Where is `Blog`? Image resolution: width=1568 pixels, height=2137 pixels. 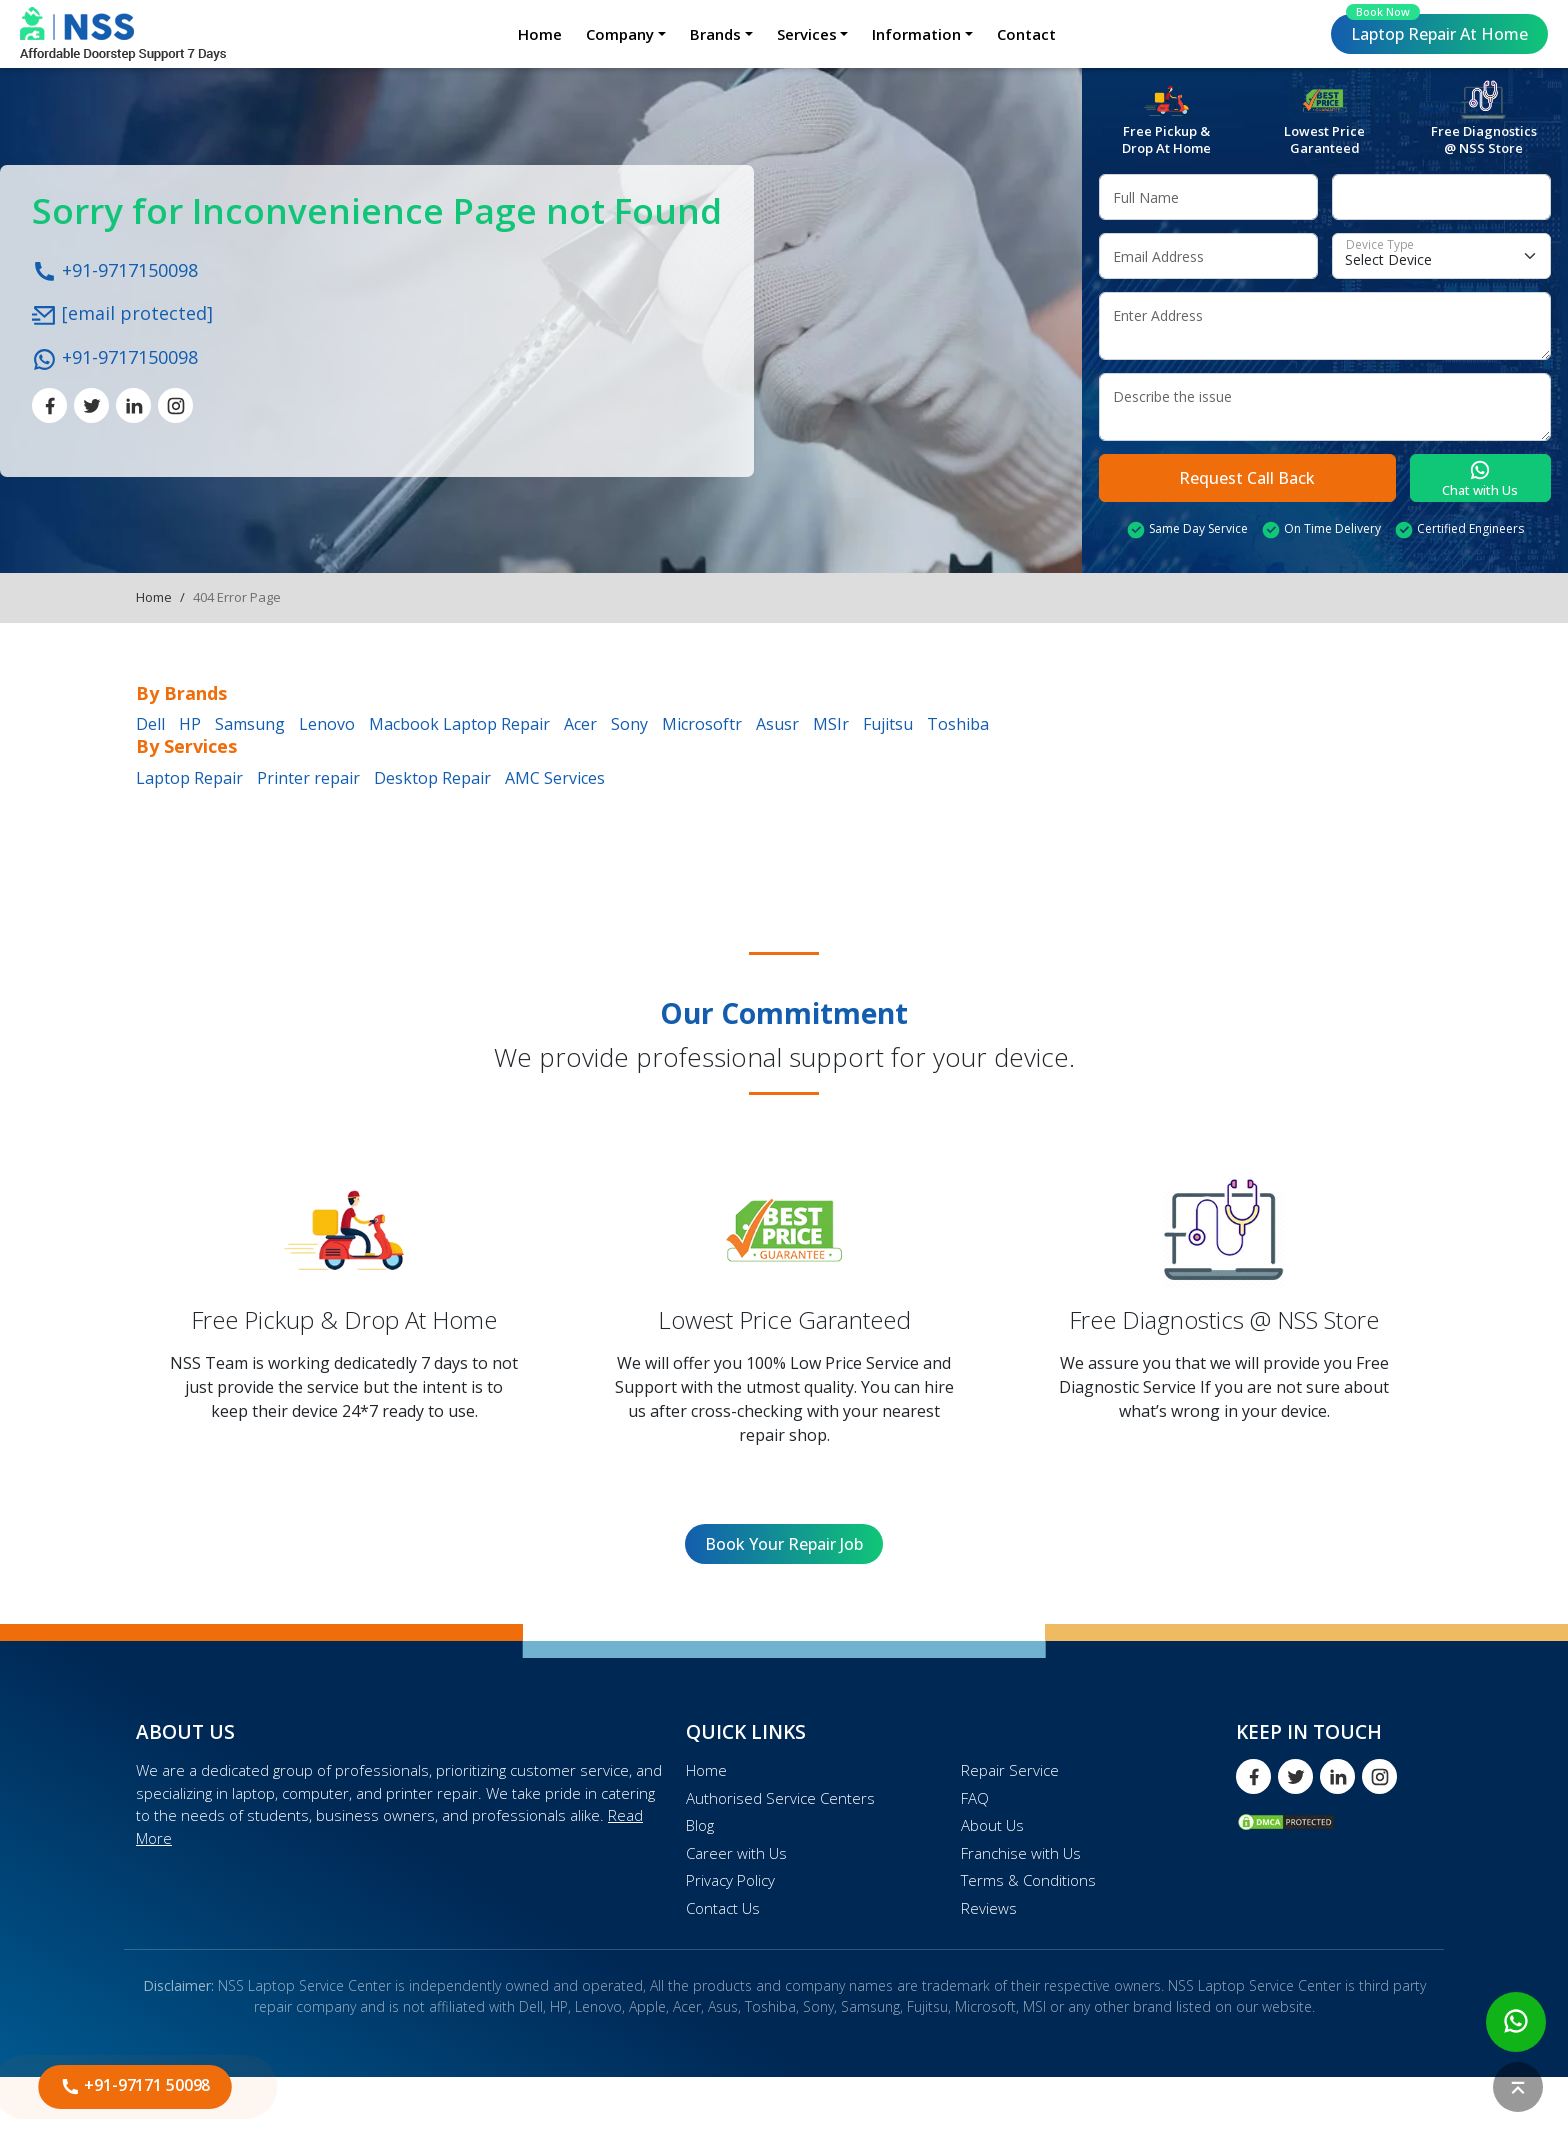
Blog is located at coordinates (700, 1825).